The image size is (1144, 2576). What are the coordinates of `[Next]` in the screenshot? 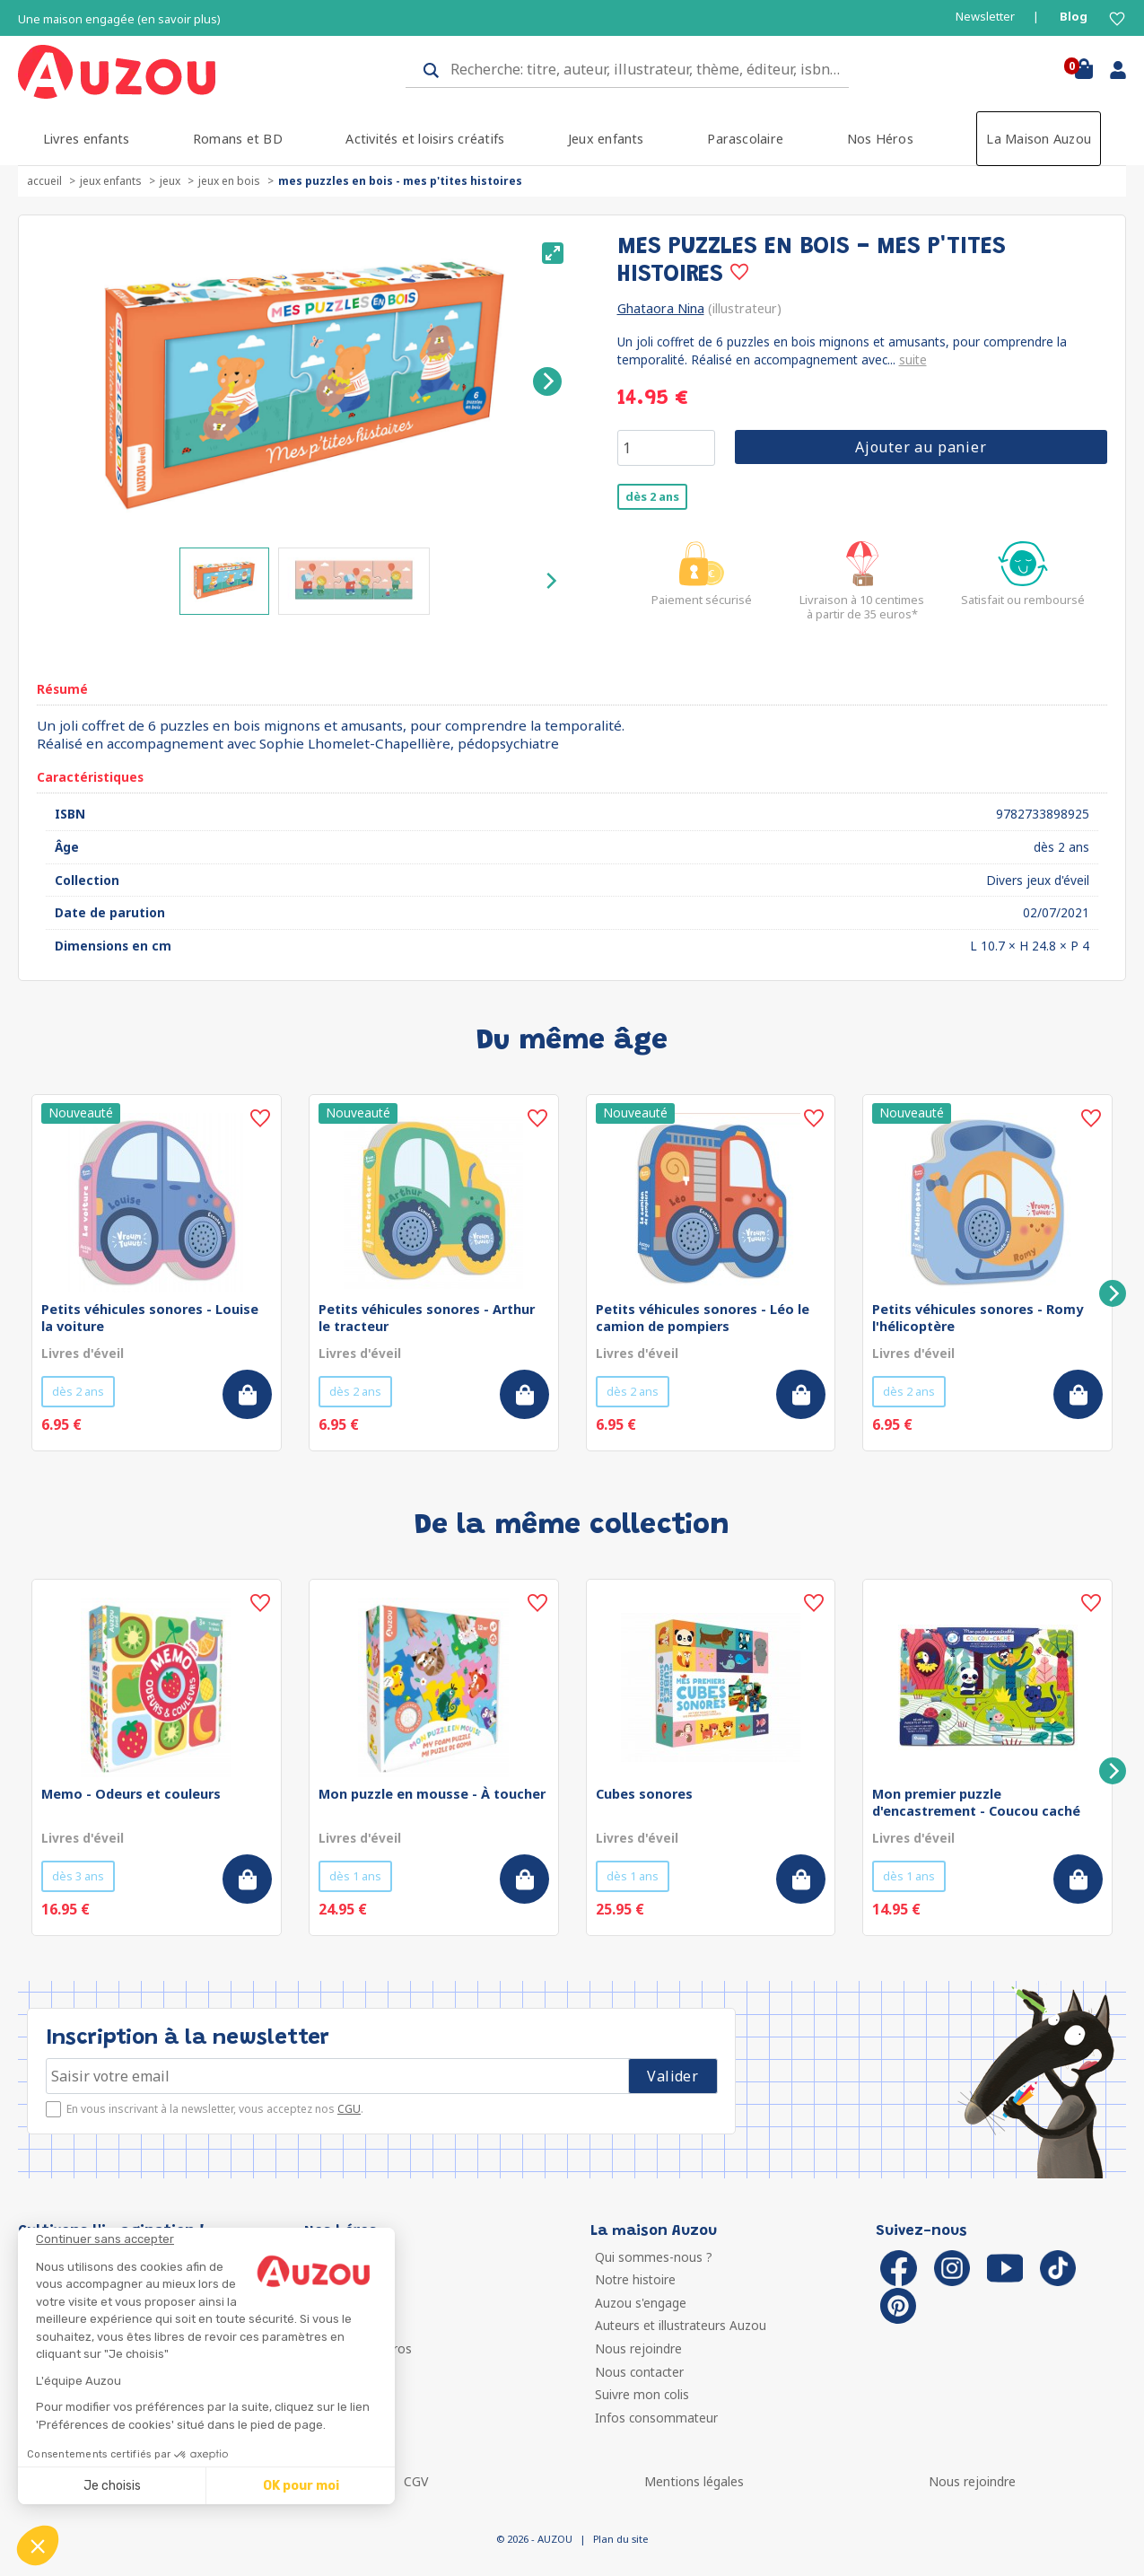 It's located at (547, 381).